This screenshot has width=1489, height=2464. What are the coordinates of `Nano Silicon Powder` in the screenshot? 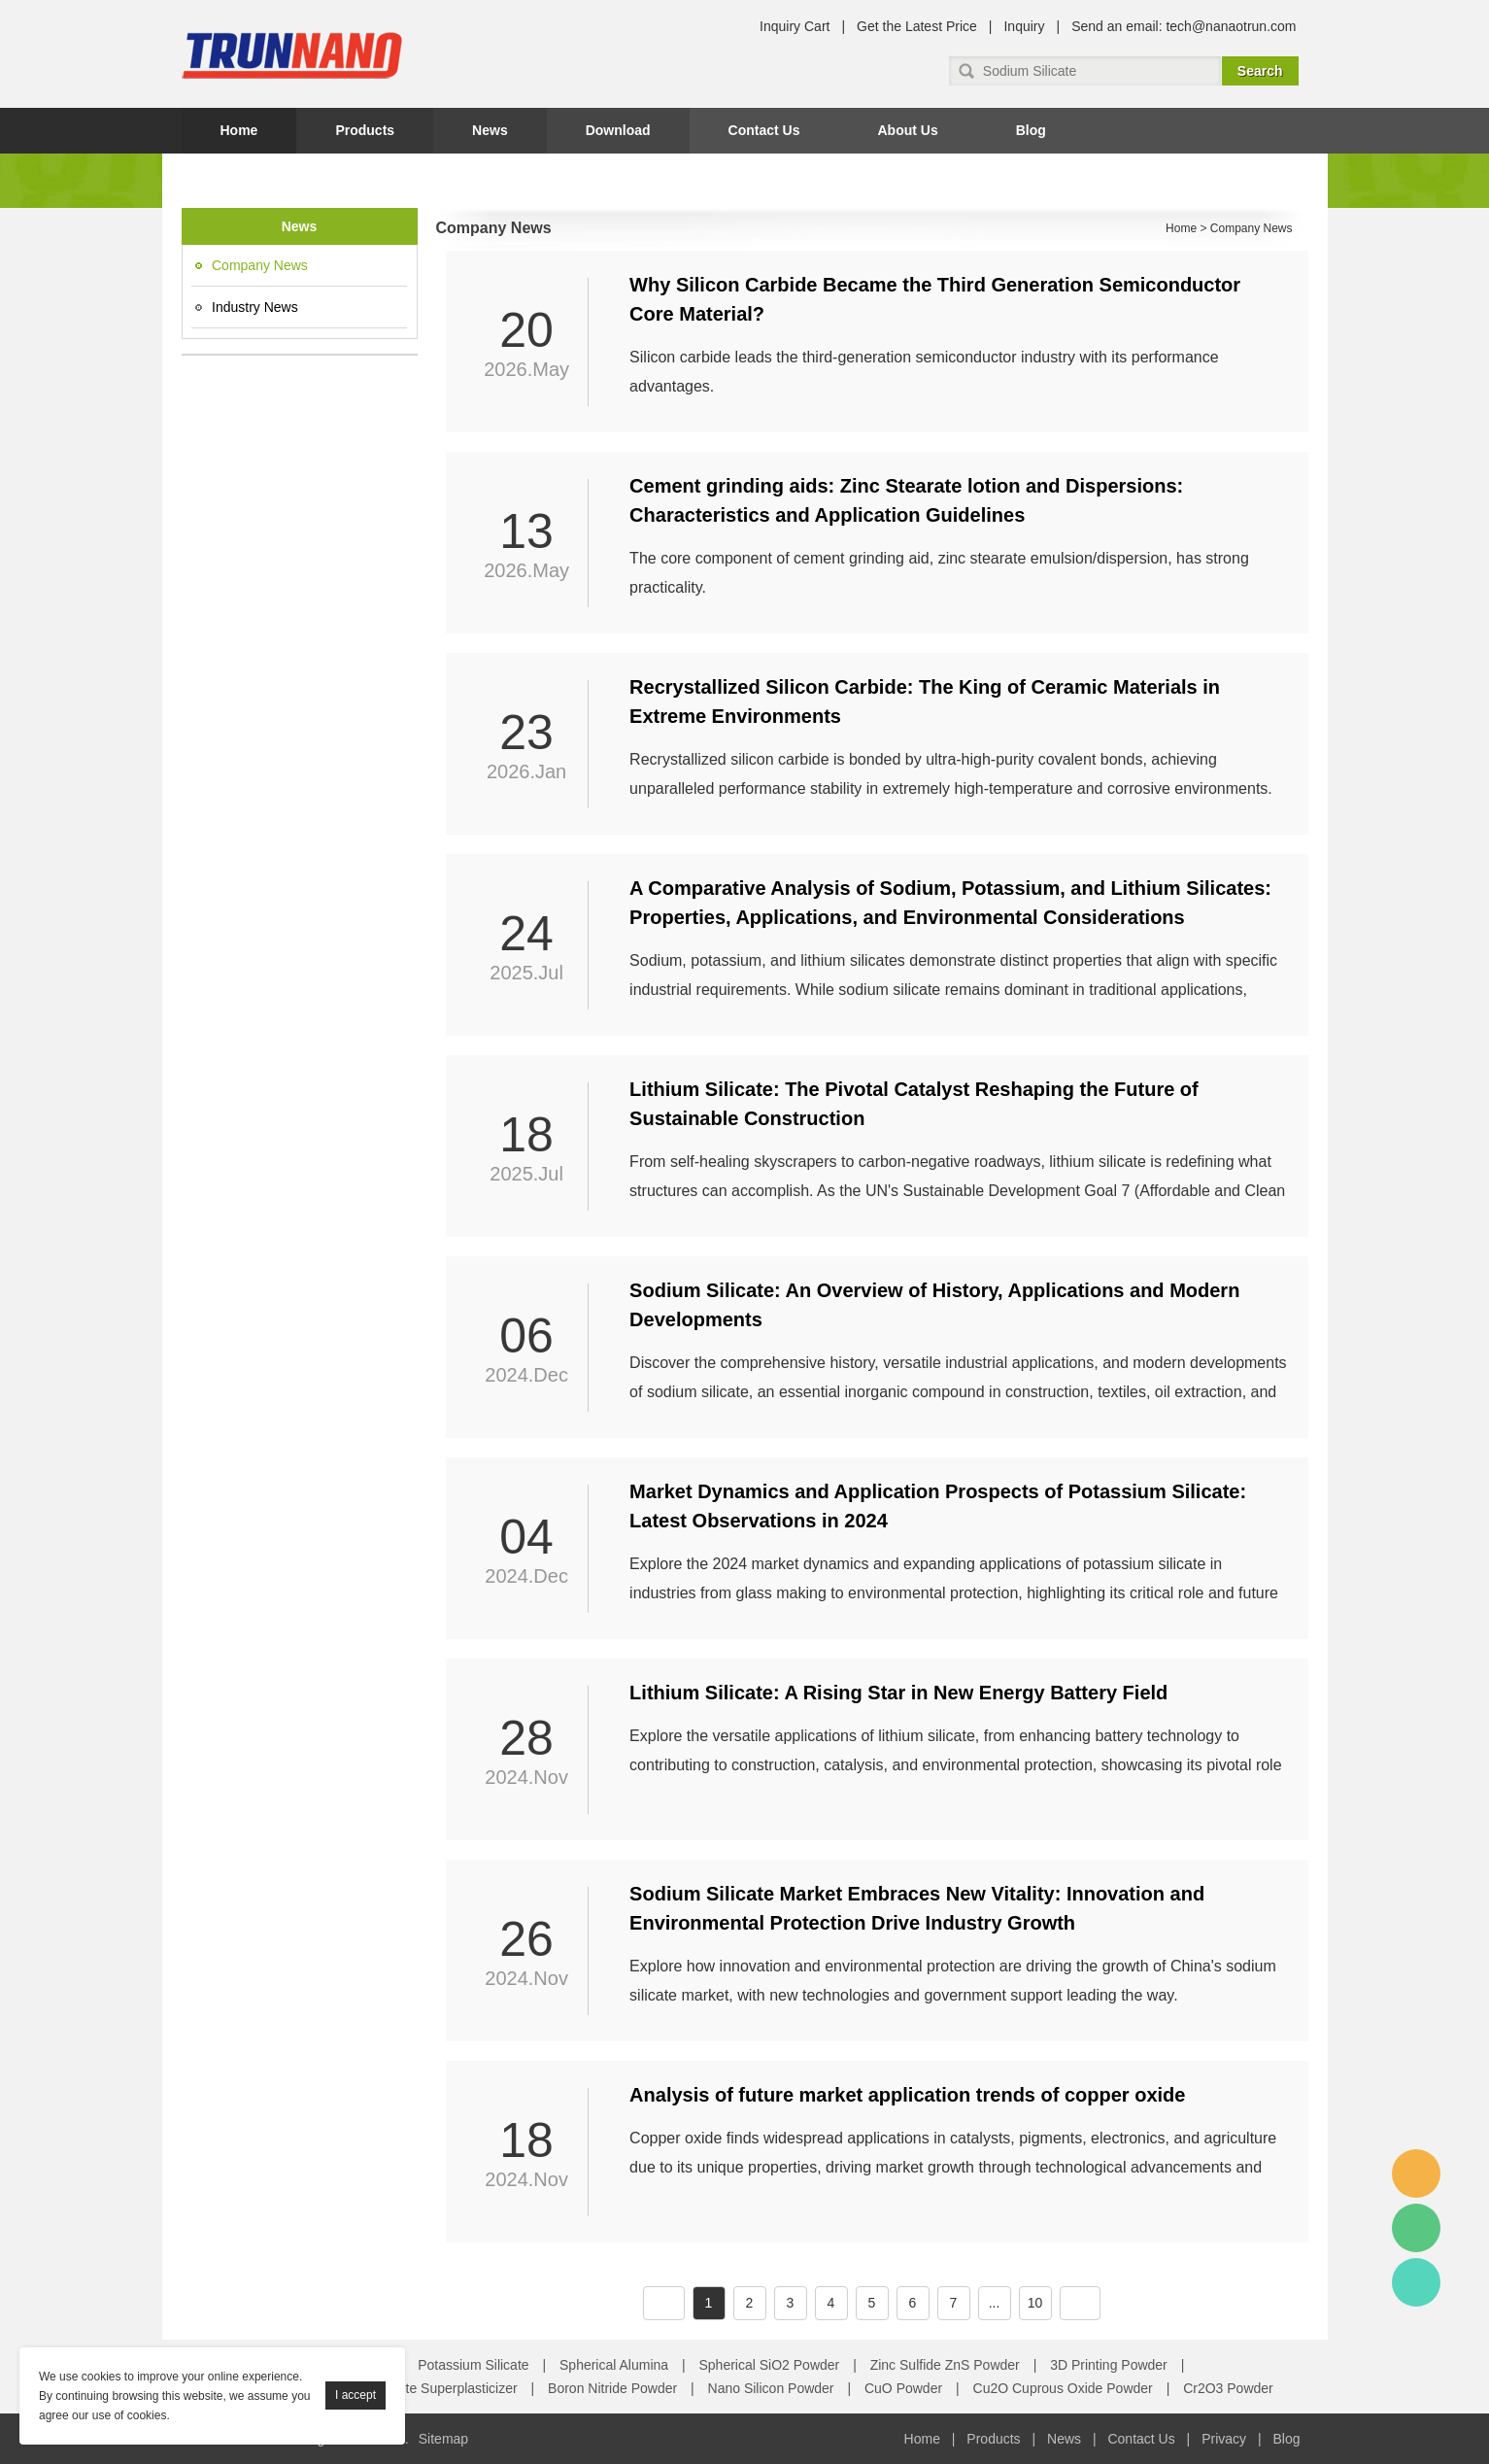 It's located at (771, 2388).